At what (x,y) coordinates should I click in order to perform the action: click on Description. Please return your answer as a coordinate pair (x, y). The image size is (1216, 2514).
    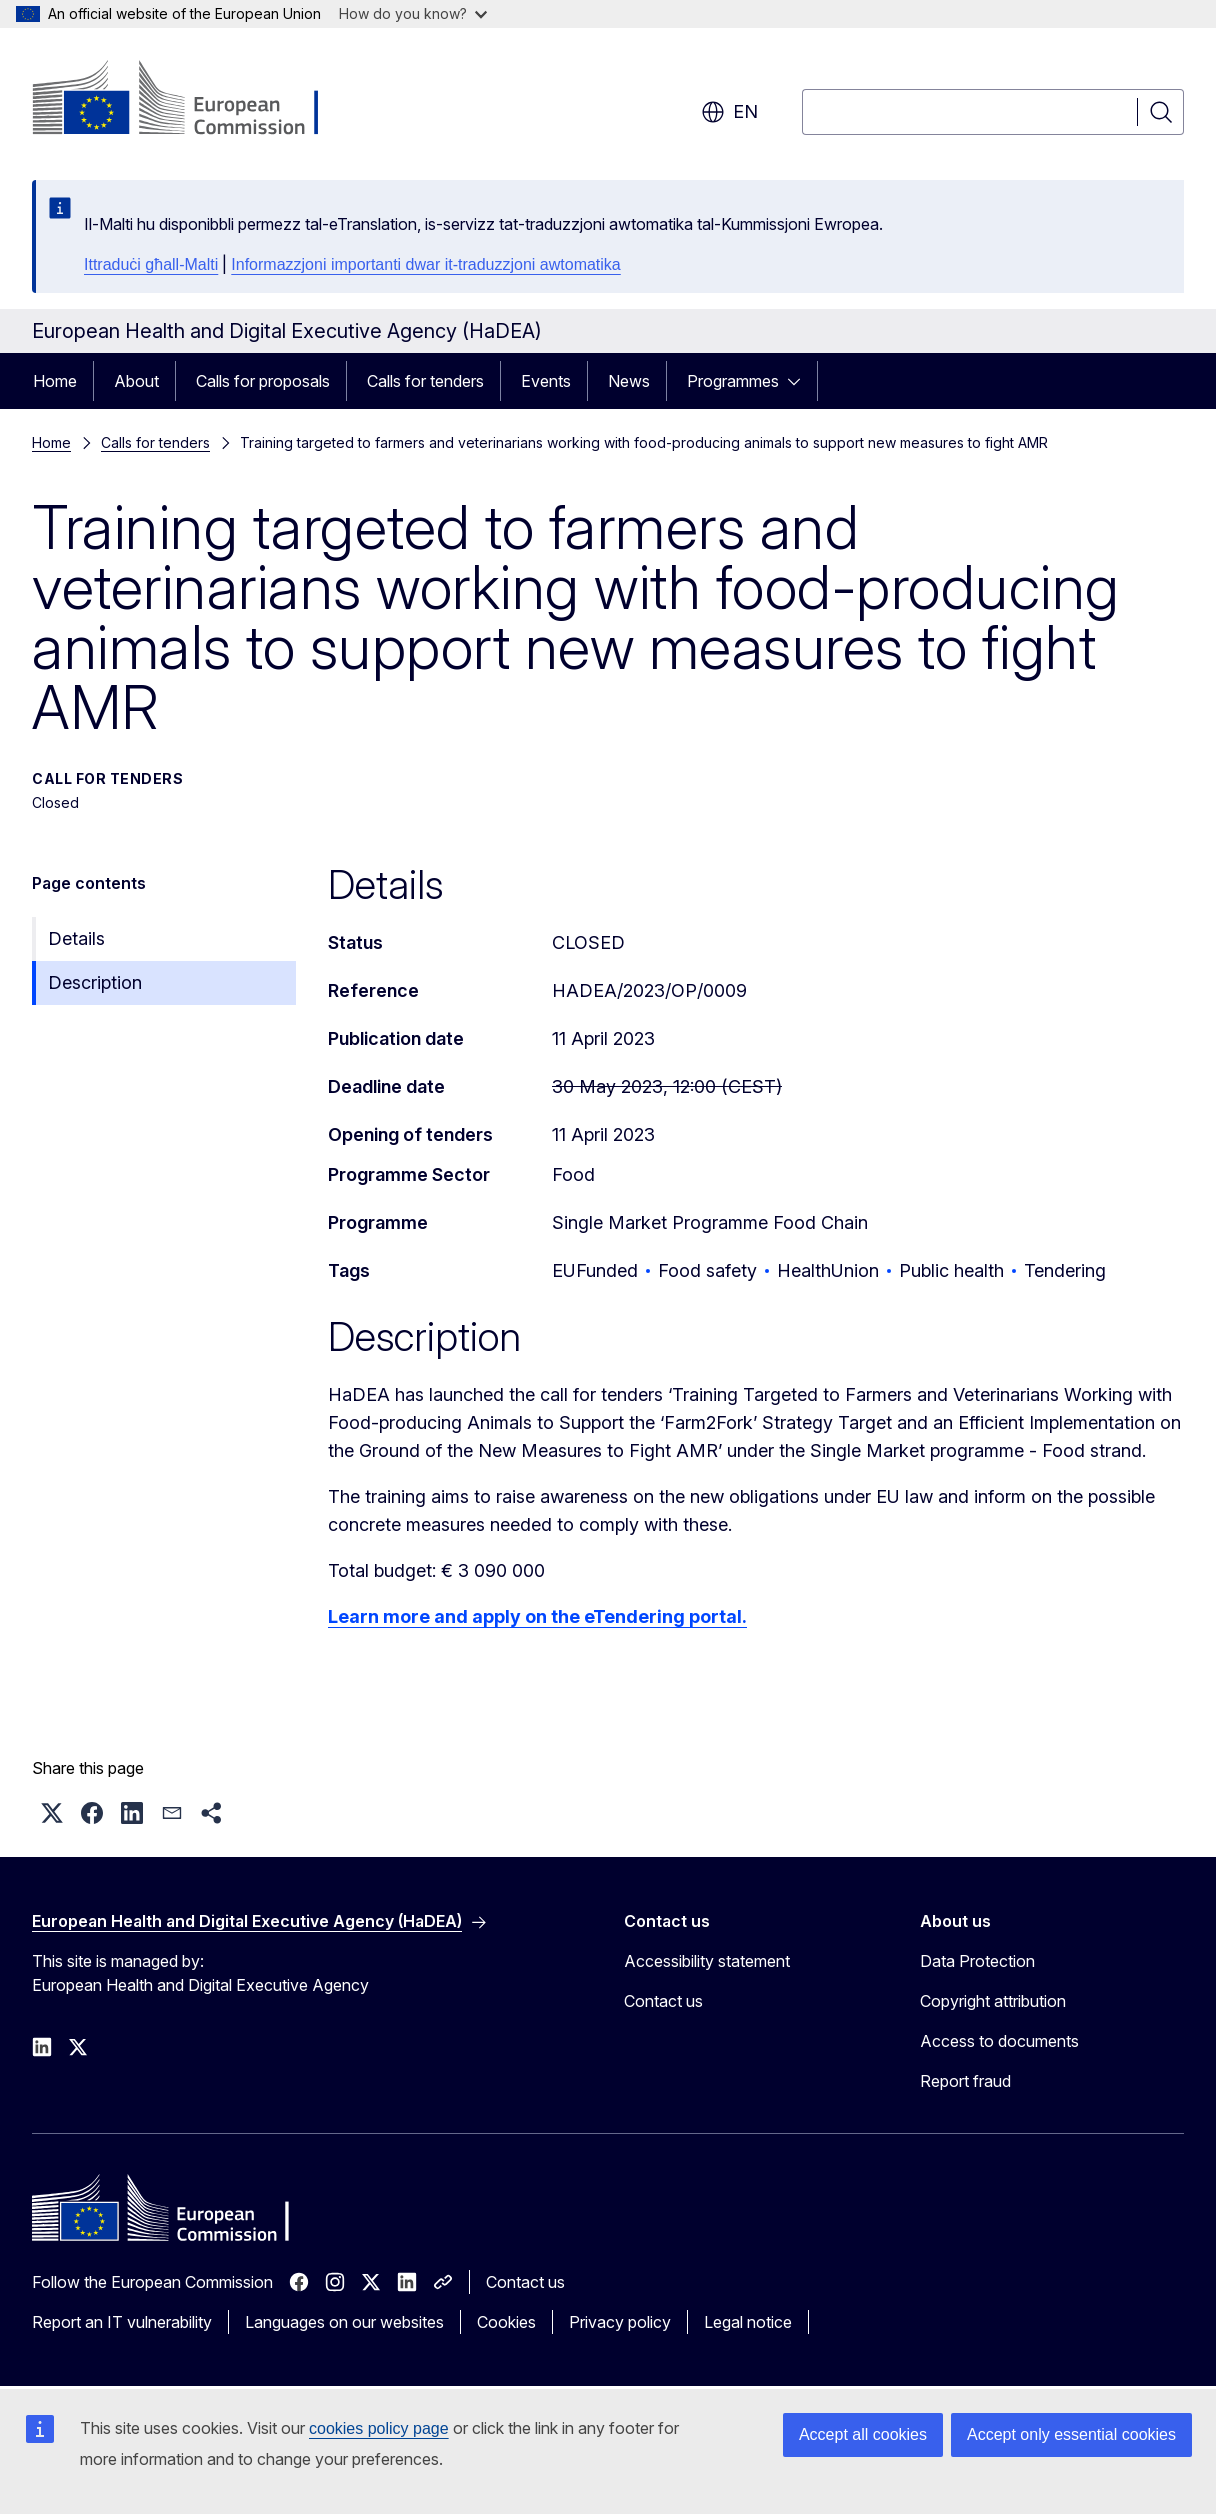
    Looking at the image, I should click on (95, 982).